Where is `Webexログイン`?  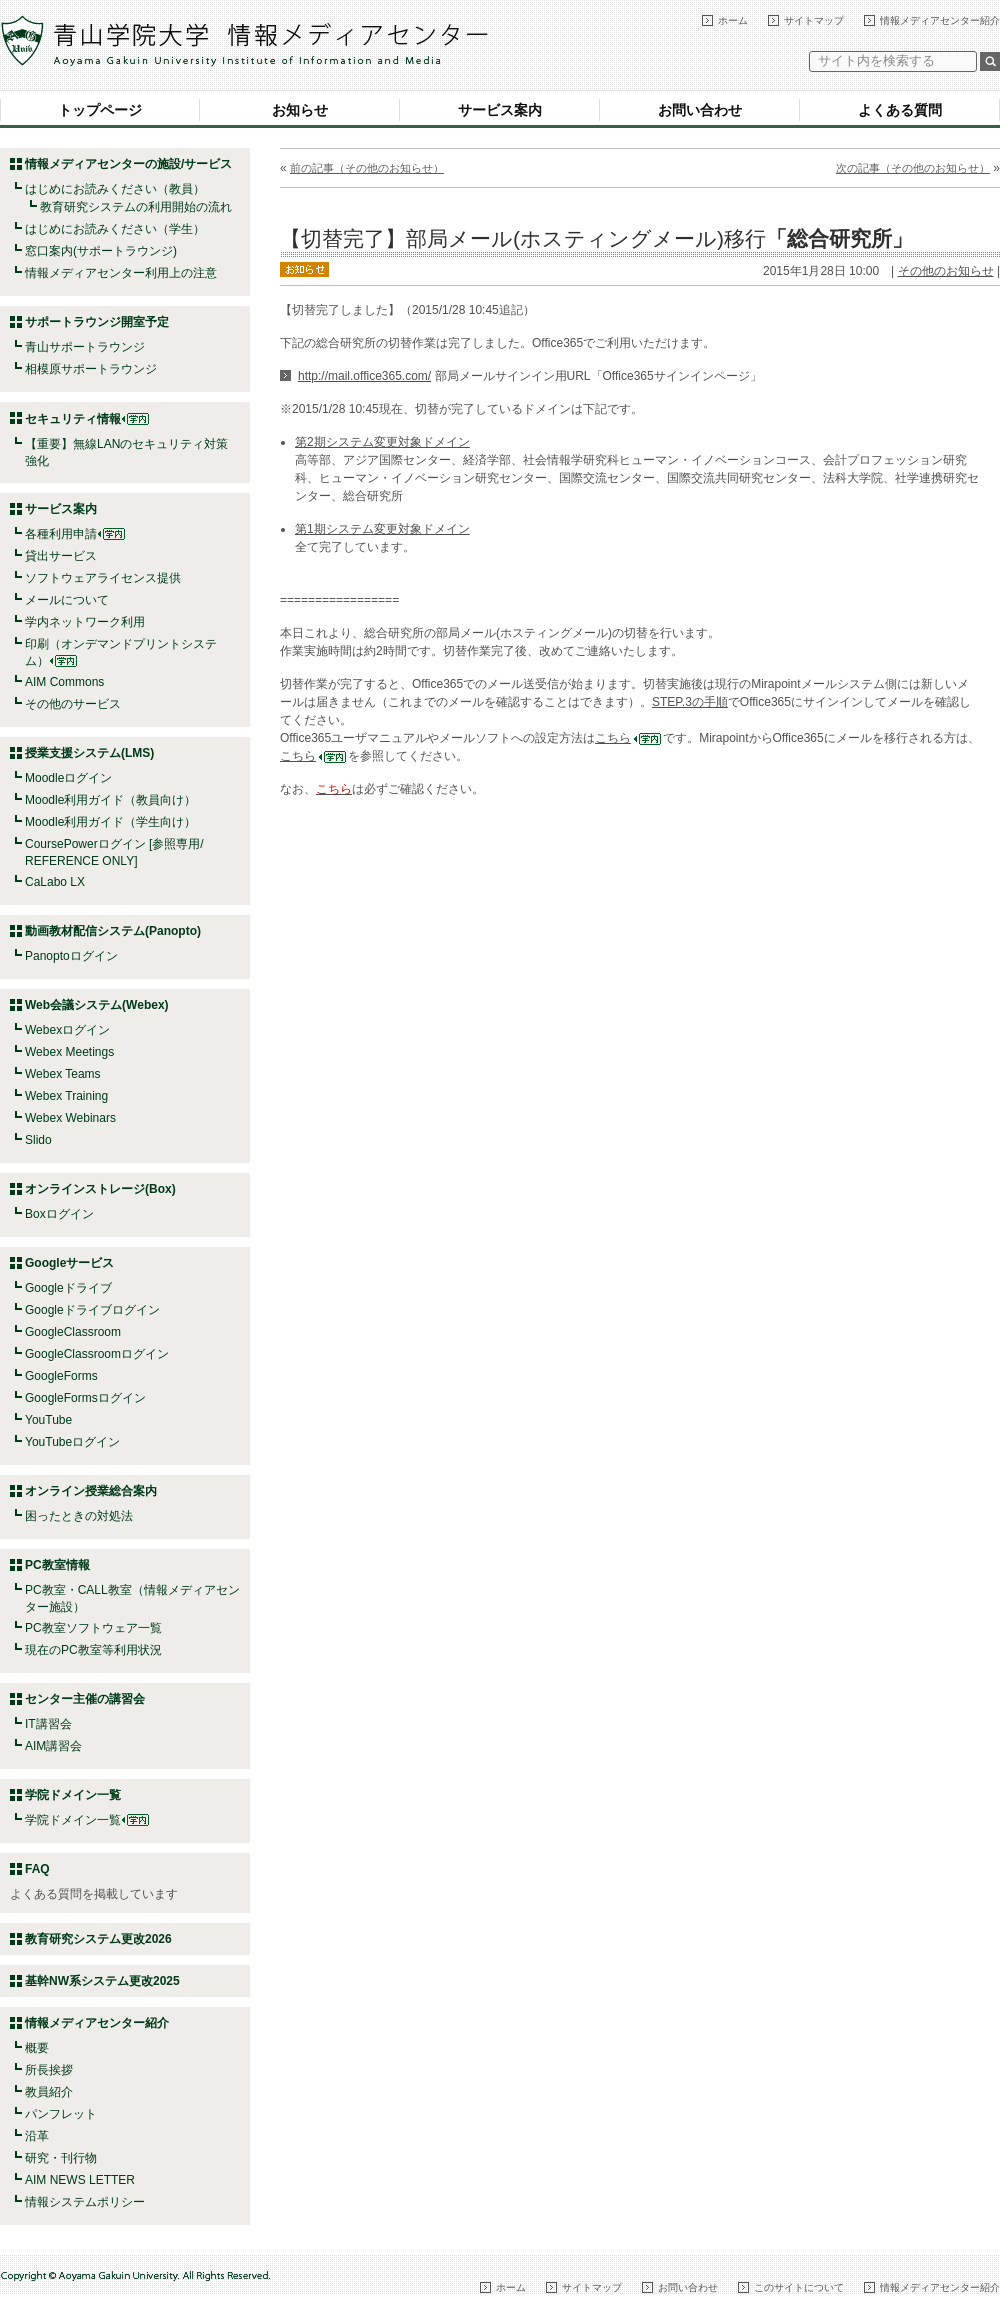 Webexログイン is located at coordinates (67, 1030).